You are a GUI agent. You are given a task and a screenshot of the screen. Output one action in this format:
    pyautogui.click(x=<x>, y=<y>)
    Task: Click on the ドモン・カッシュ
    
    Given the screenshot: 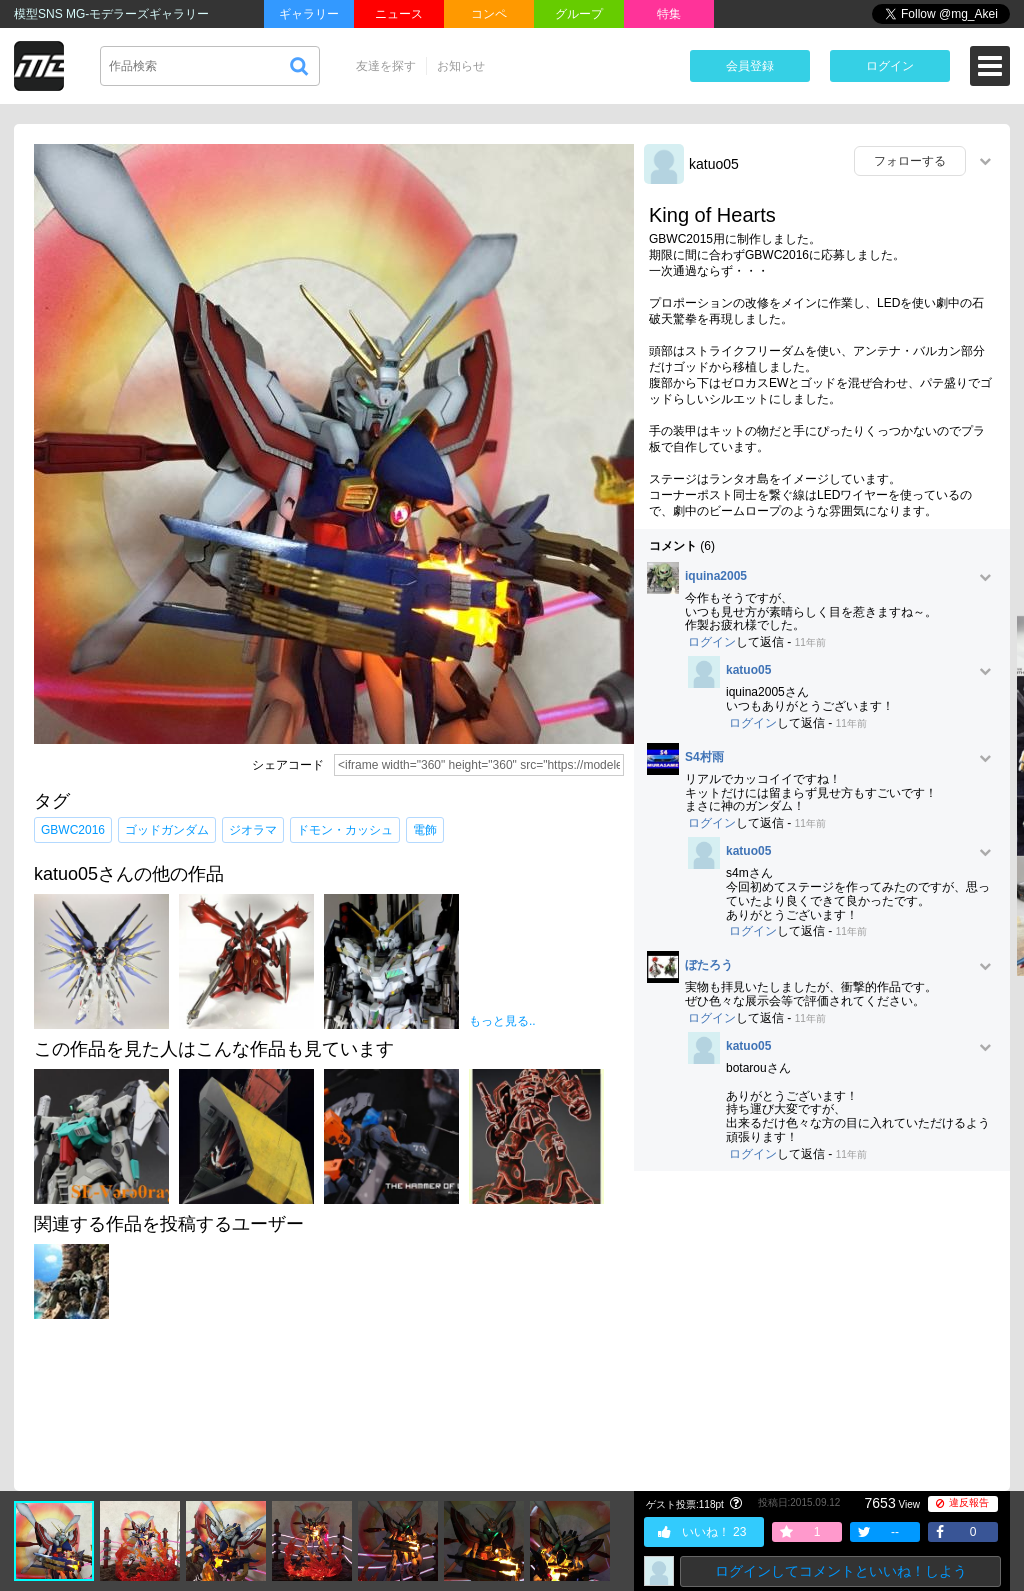 What is the action you would take?
    pyautogui.click(x=345, y=830)
    